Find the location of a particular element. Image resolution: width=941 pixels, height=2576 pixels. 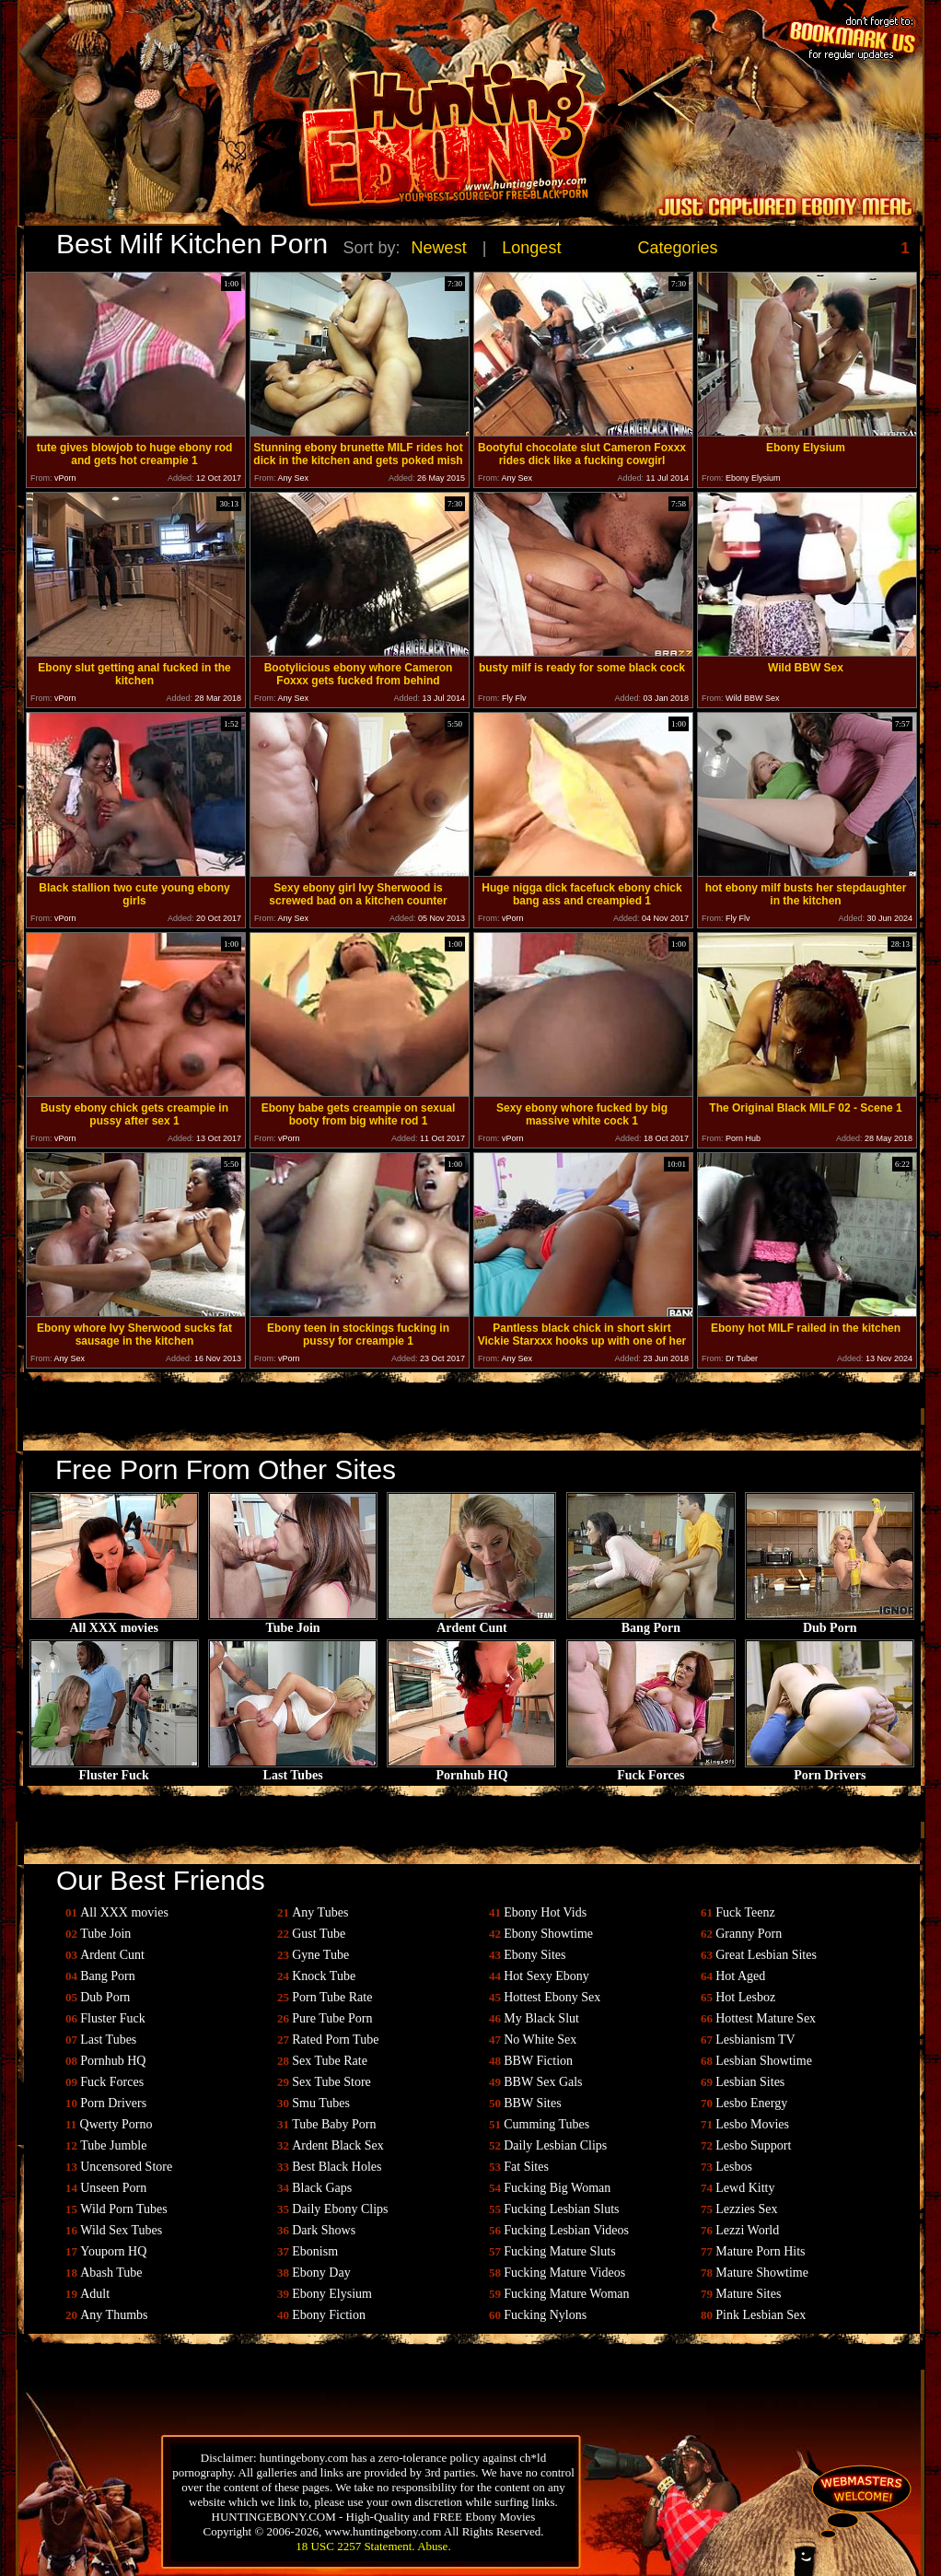

Best Black Holes is located at coordinates (336, 2167).